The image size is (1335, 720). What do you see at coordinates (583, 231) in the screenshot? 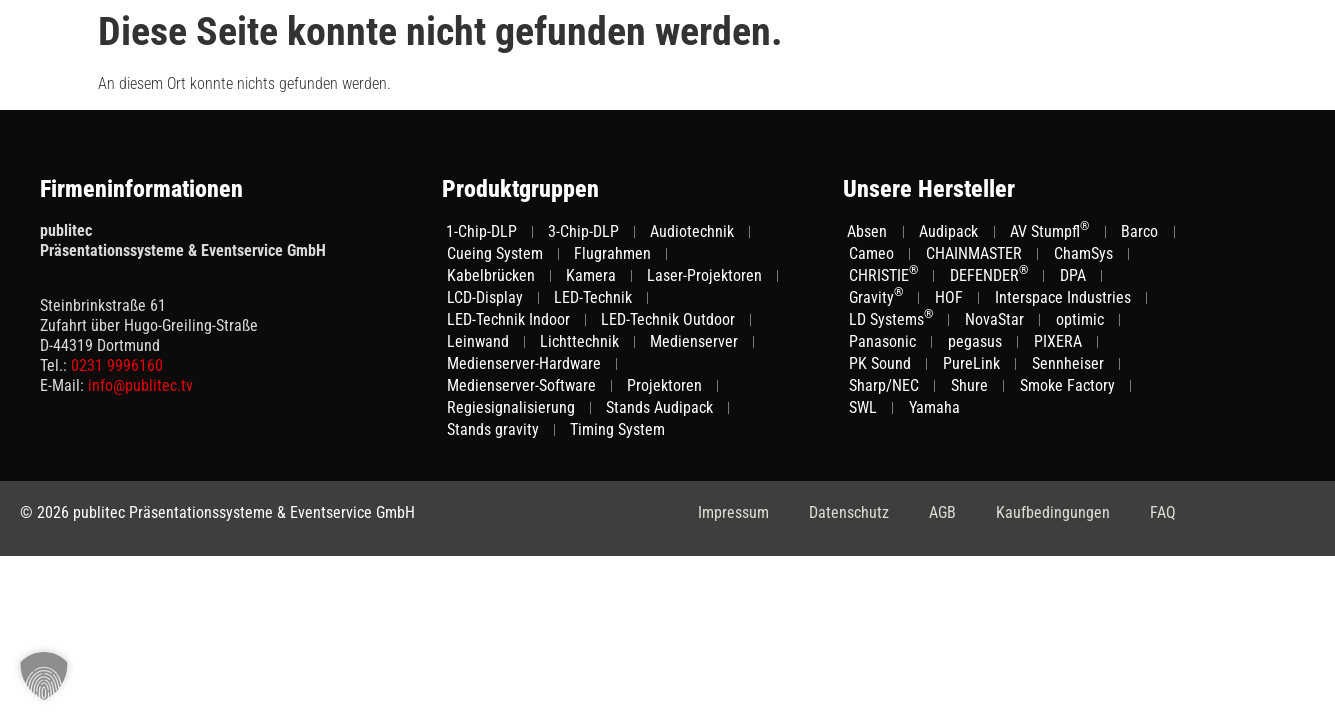
I see `3-Chip-DLP` at bounding box center [583, 231].